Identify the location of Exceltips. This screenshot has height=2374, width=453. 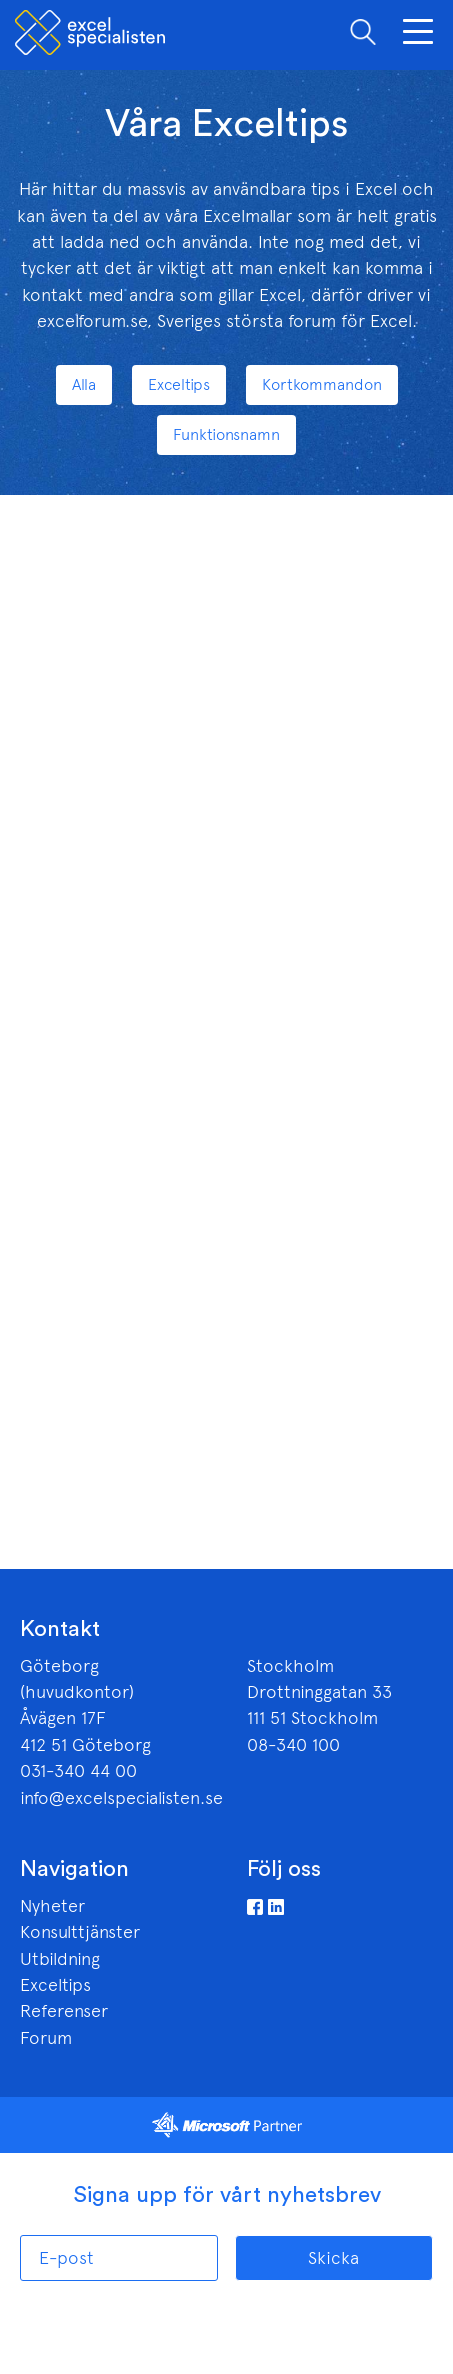
(55, 1985).